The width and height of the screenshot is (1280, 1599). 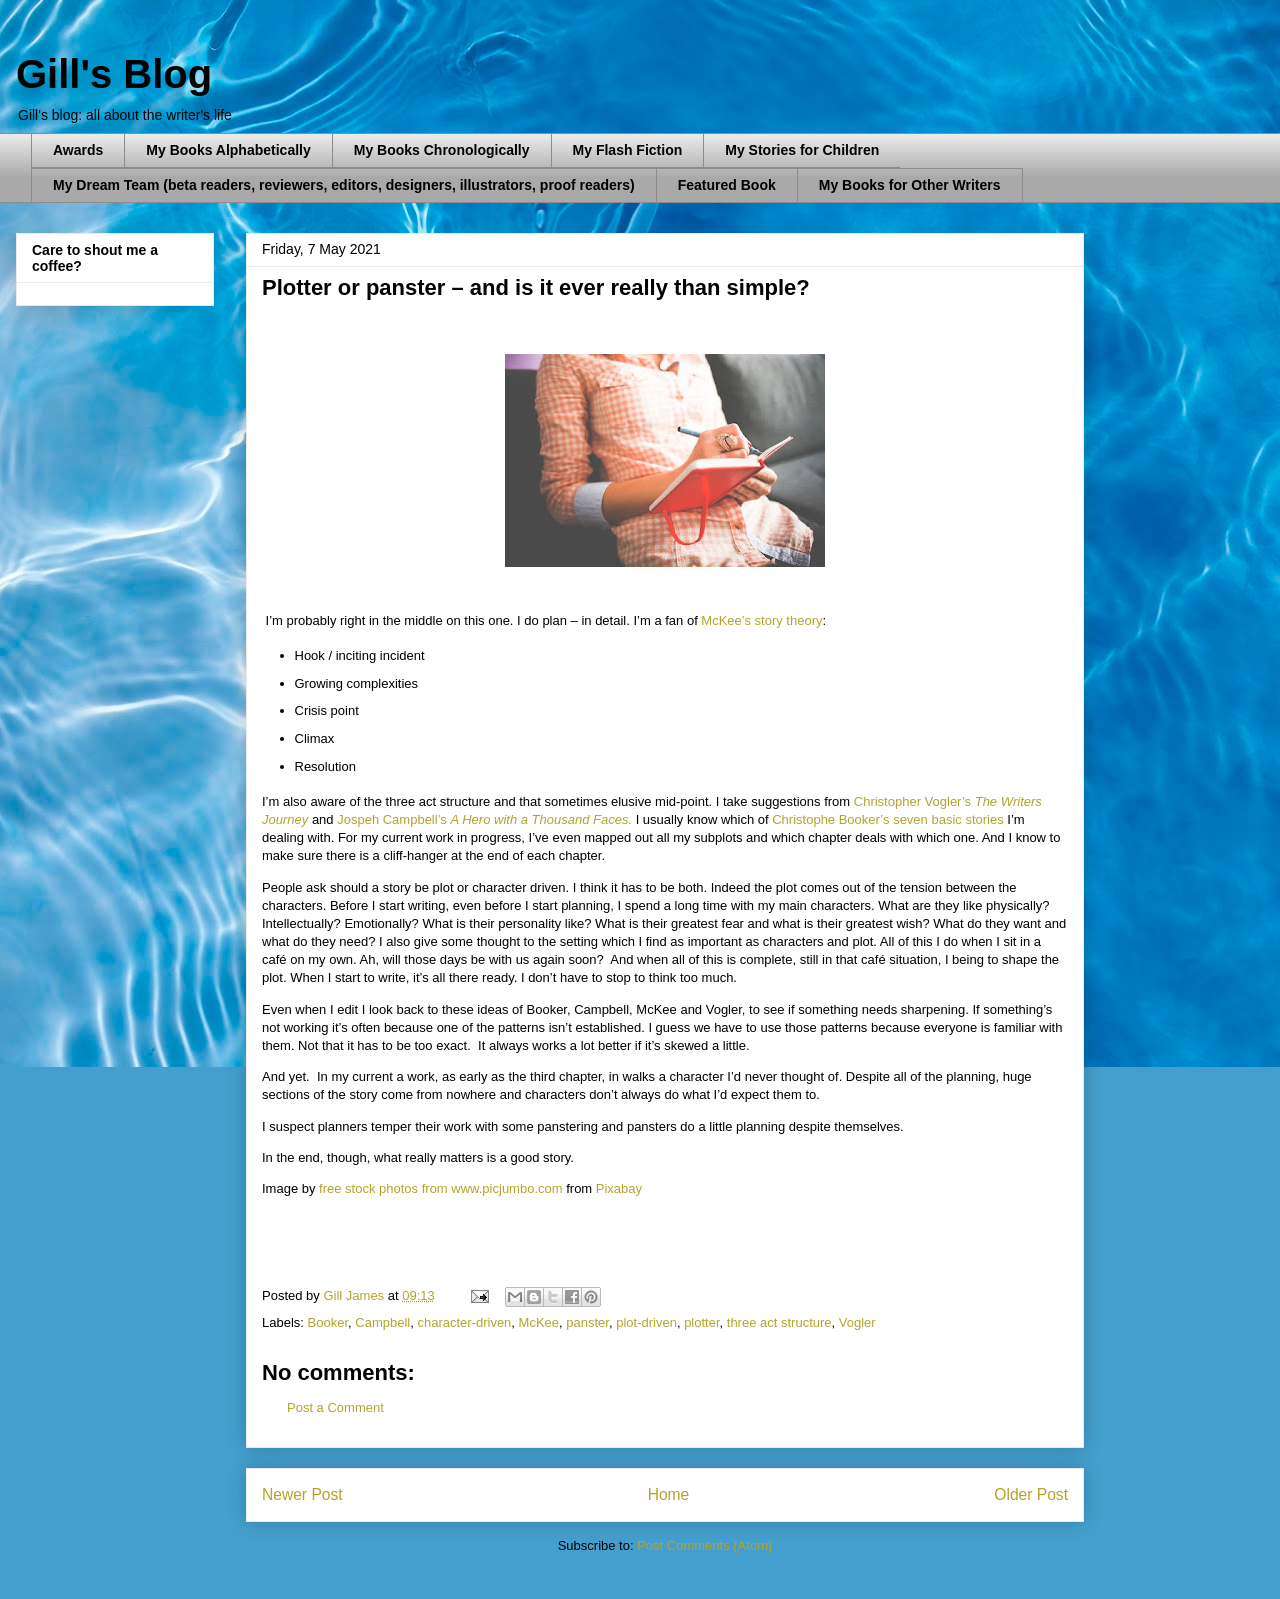 I want to click on Campbell, so click(x=382, y=1322).